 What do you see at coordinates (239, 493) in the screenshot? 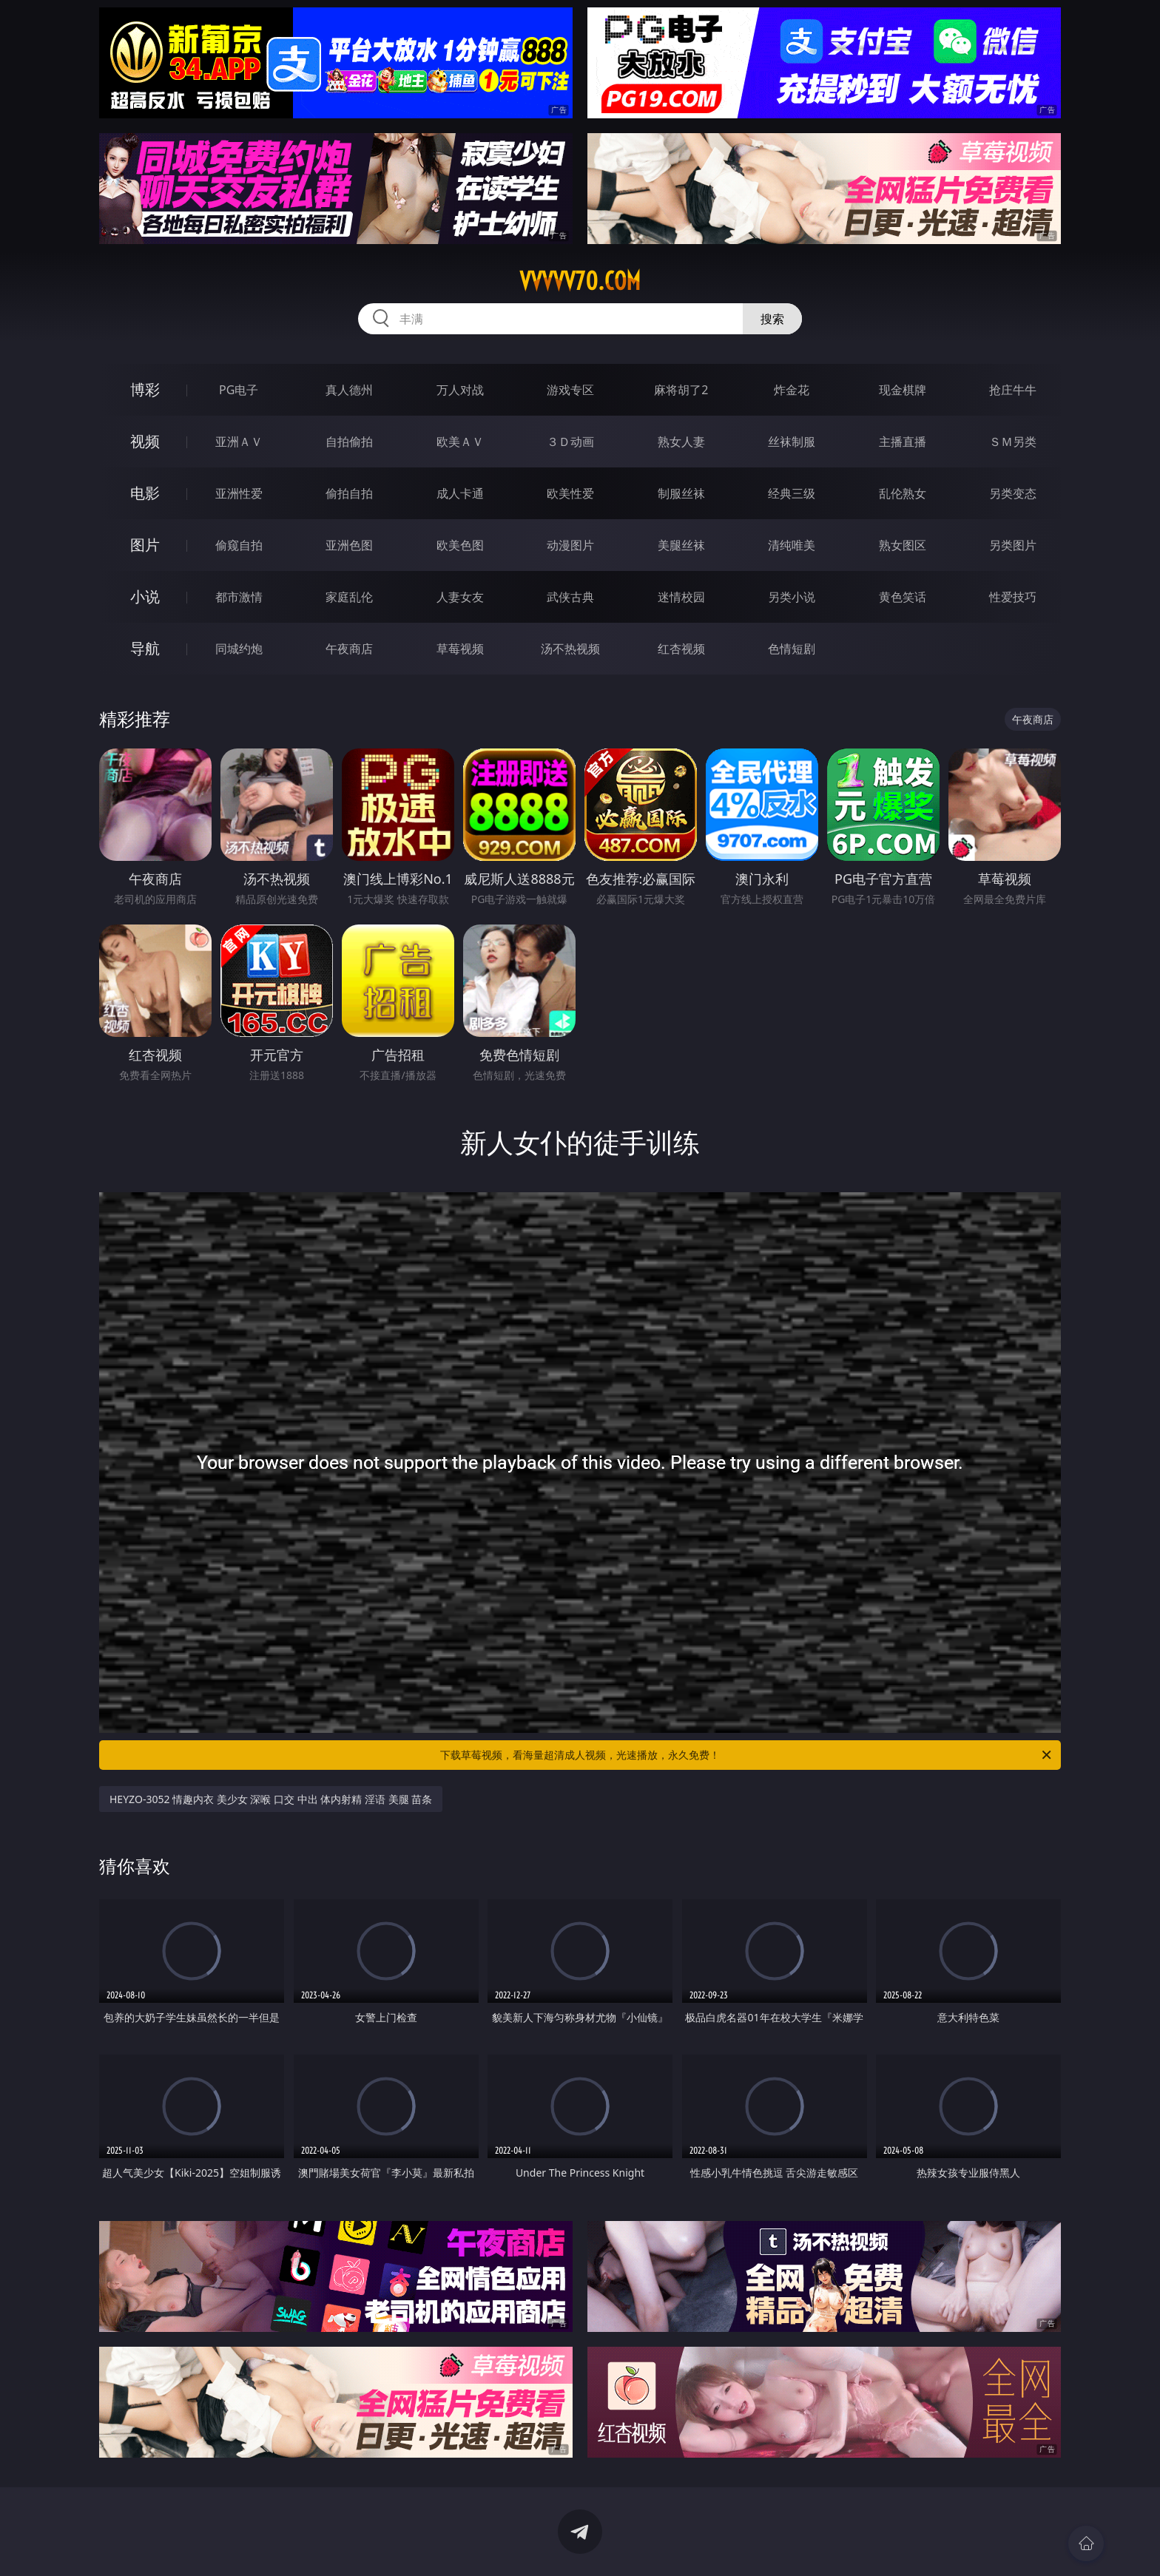
I see `亚洲性爱` at bounding box center [239, 493].